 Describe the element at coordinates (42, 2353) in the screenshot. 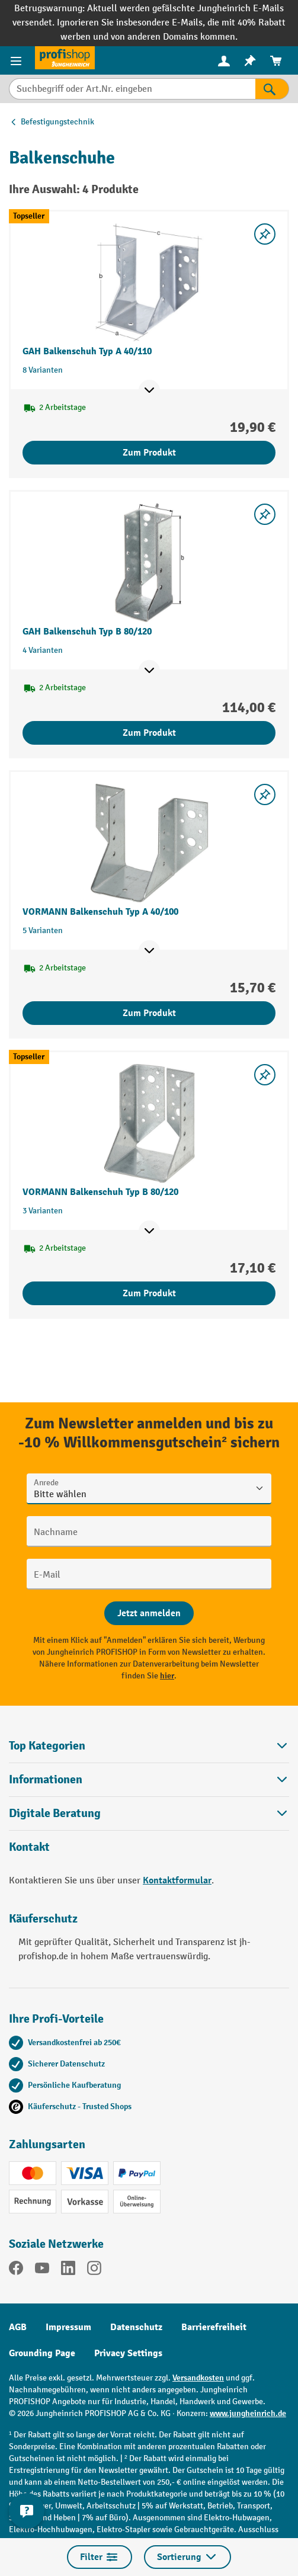

I see `Grounding Page` at that location.